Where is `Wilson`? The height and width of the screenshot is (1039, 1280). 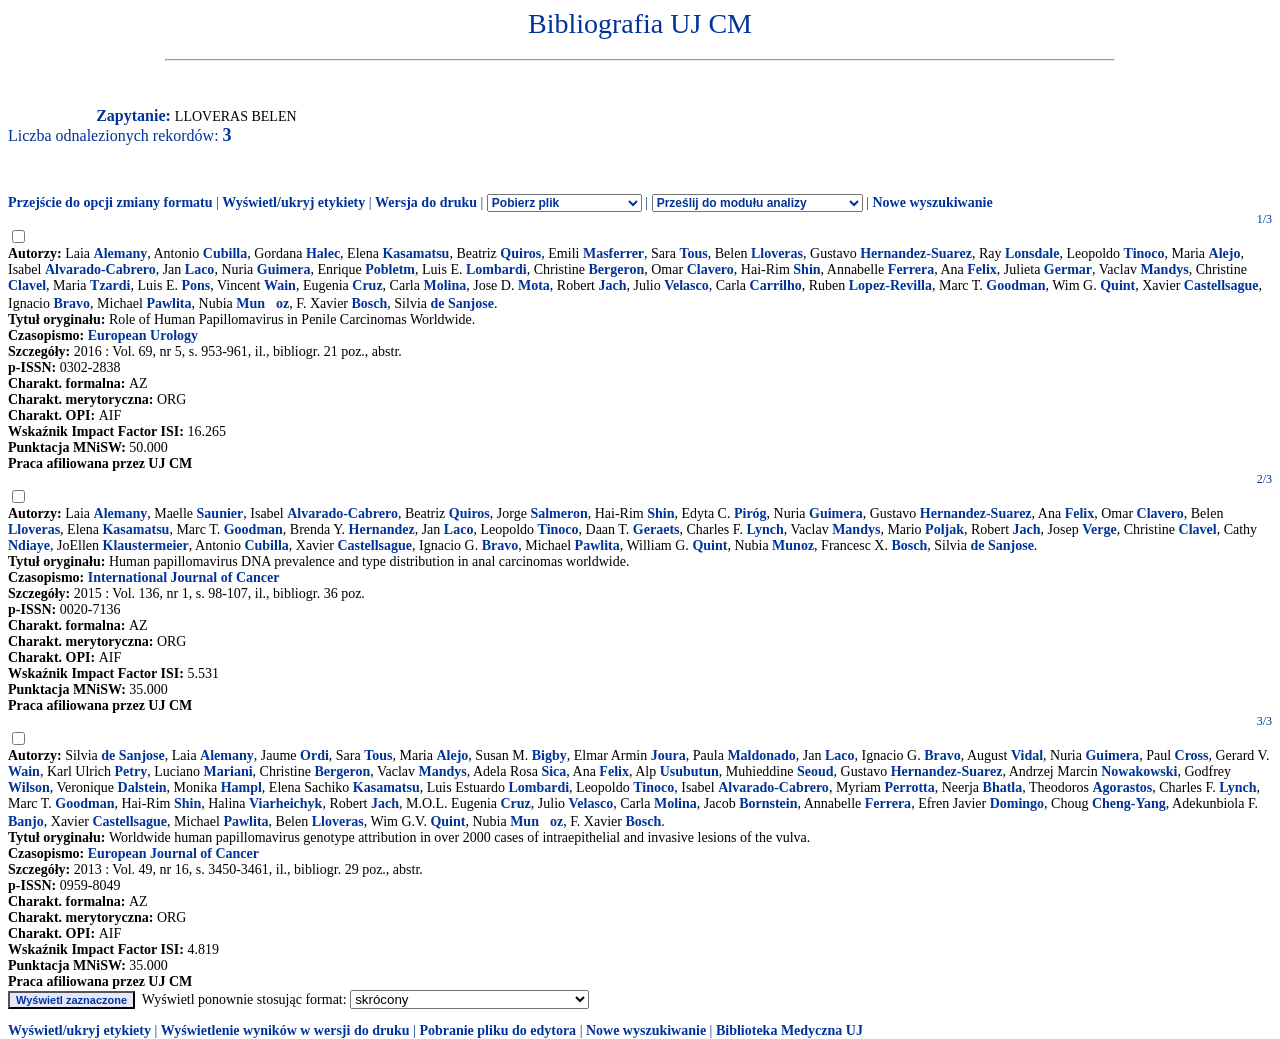 Wilson is located at coordinates (29, 787).